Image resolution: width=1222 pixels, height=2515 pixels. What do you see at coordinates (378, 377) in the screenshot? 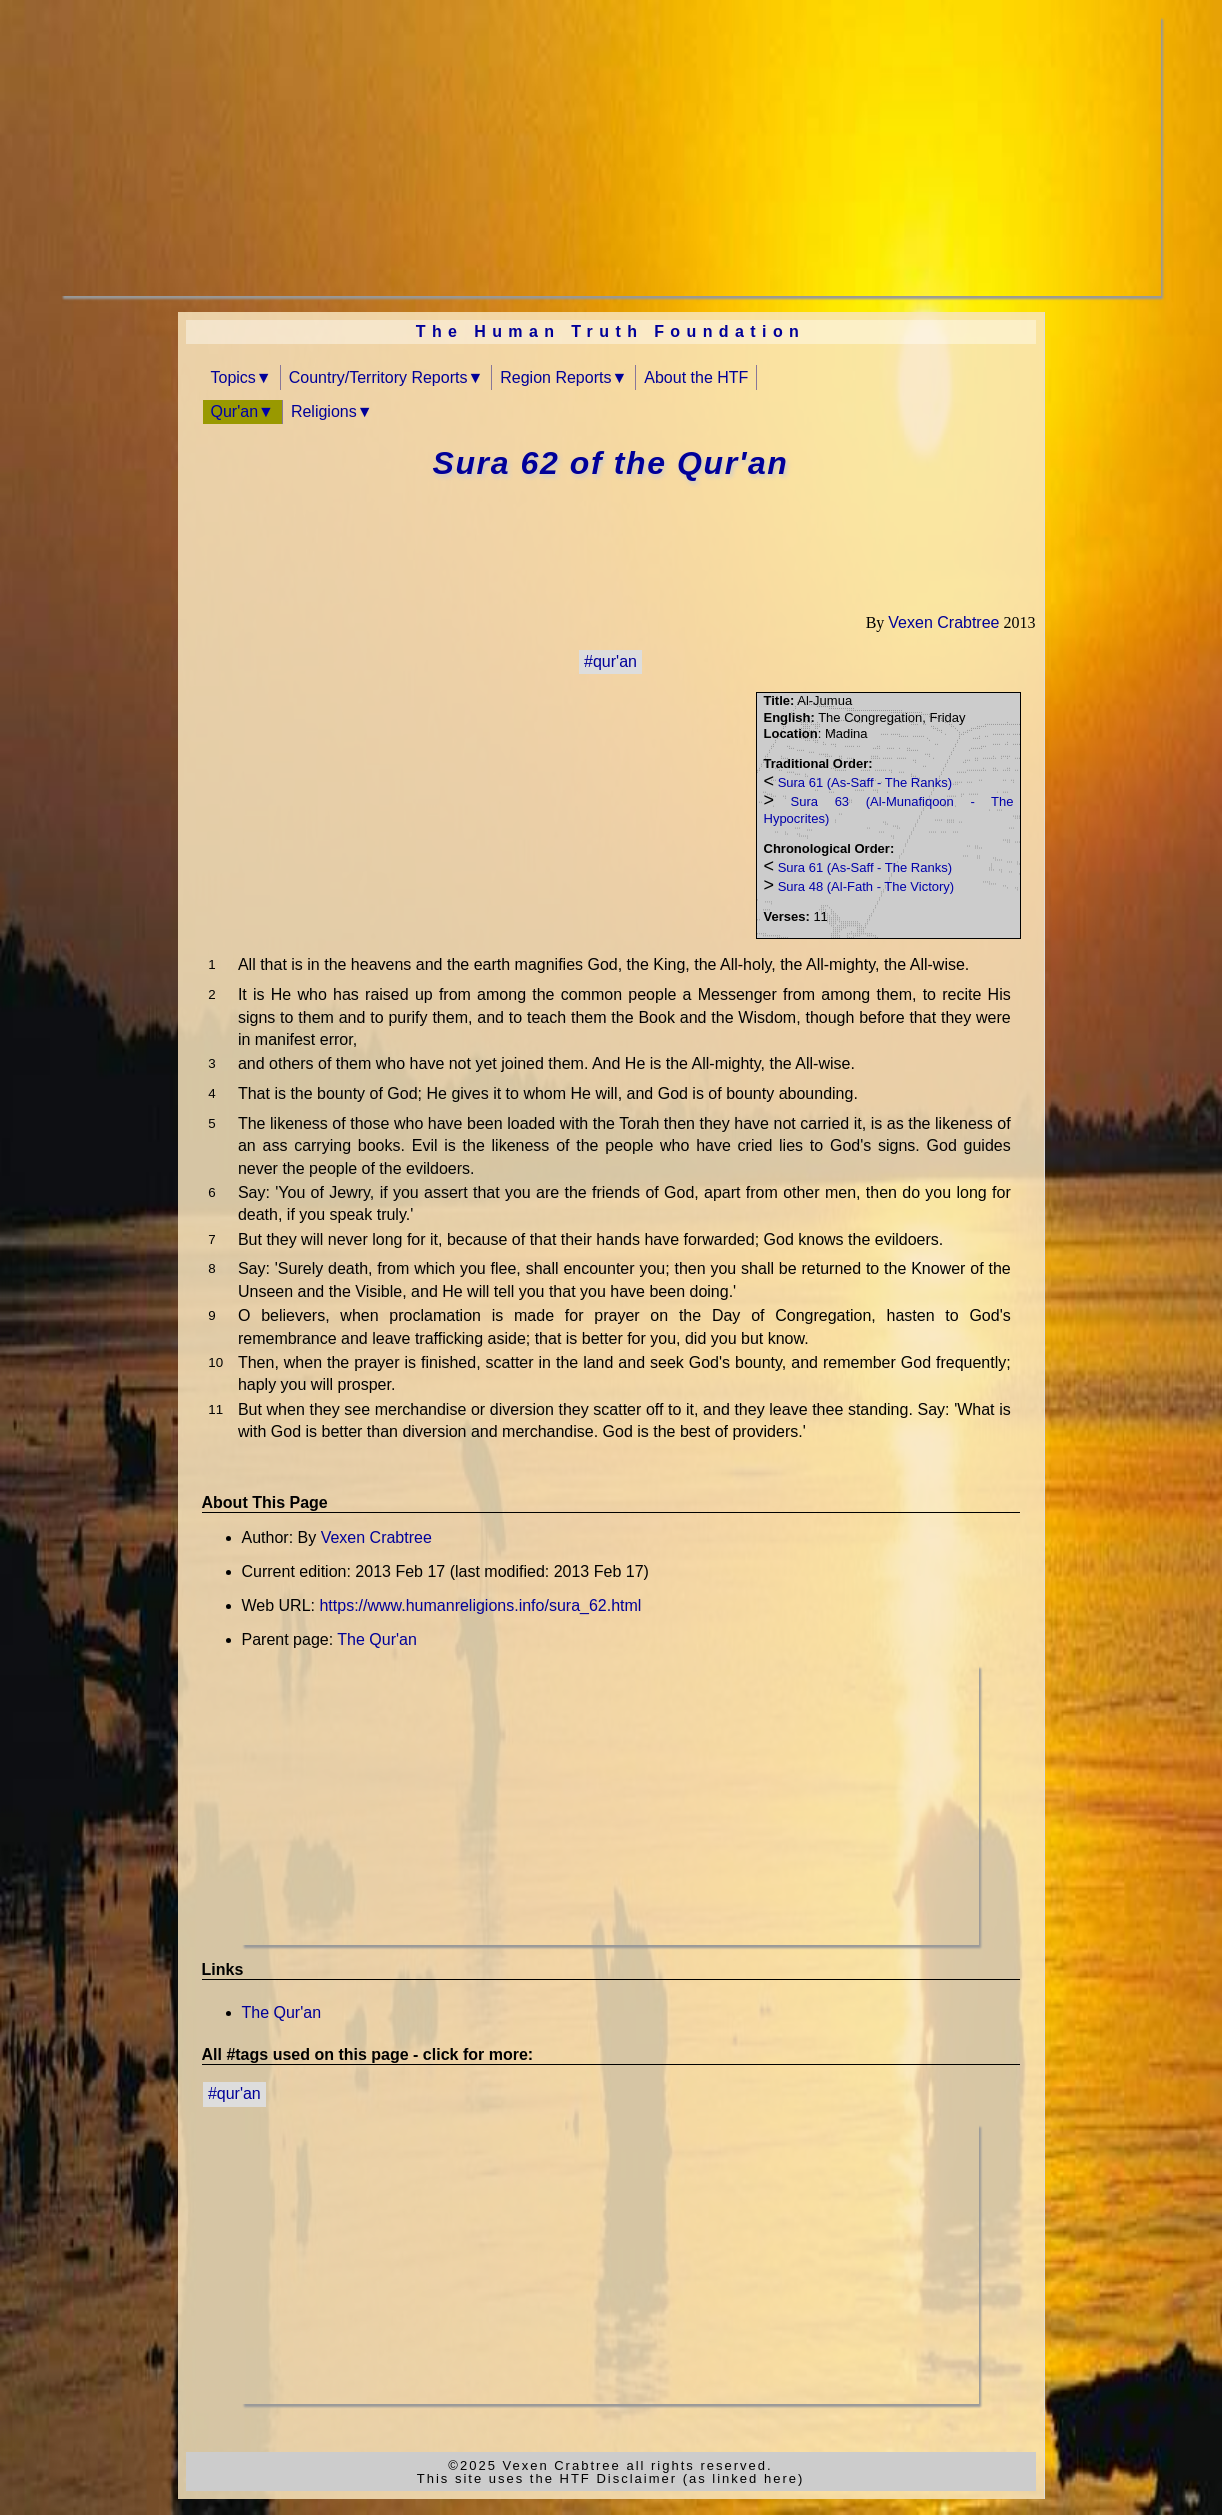
I see `Country/Territory Reports` at bounding box center [378, 377].